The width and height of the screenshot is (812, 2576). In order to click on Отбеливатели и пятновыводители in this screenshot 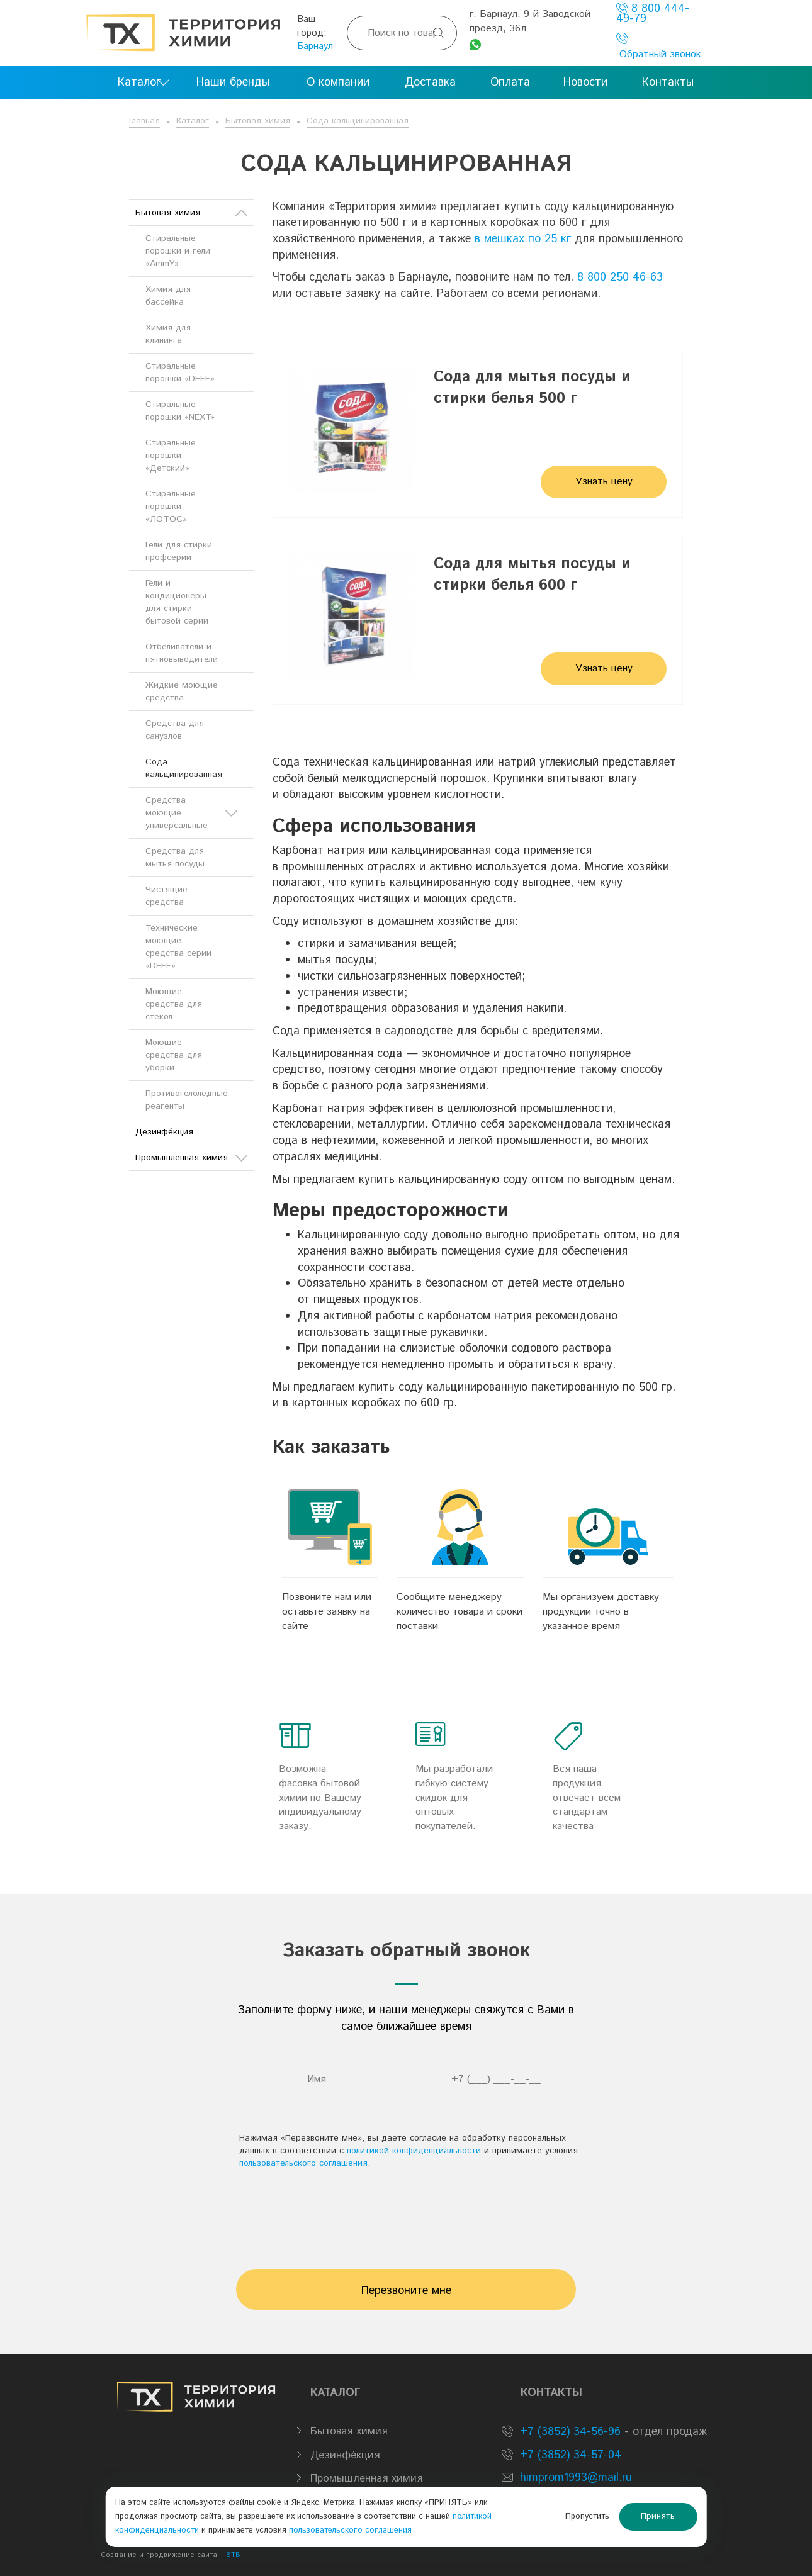, I will do `click(181, 653)`.